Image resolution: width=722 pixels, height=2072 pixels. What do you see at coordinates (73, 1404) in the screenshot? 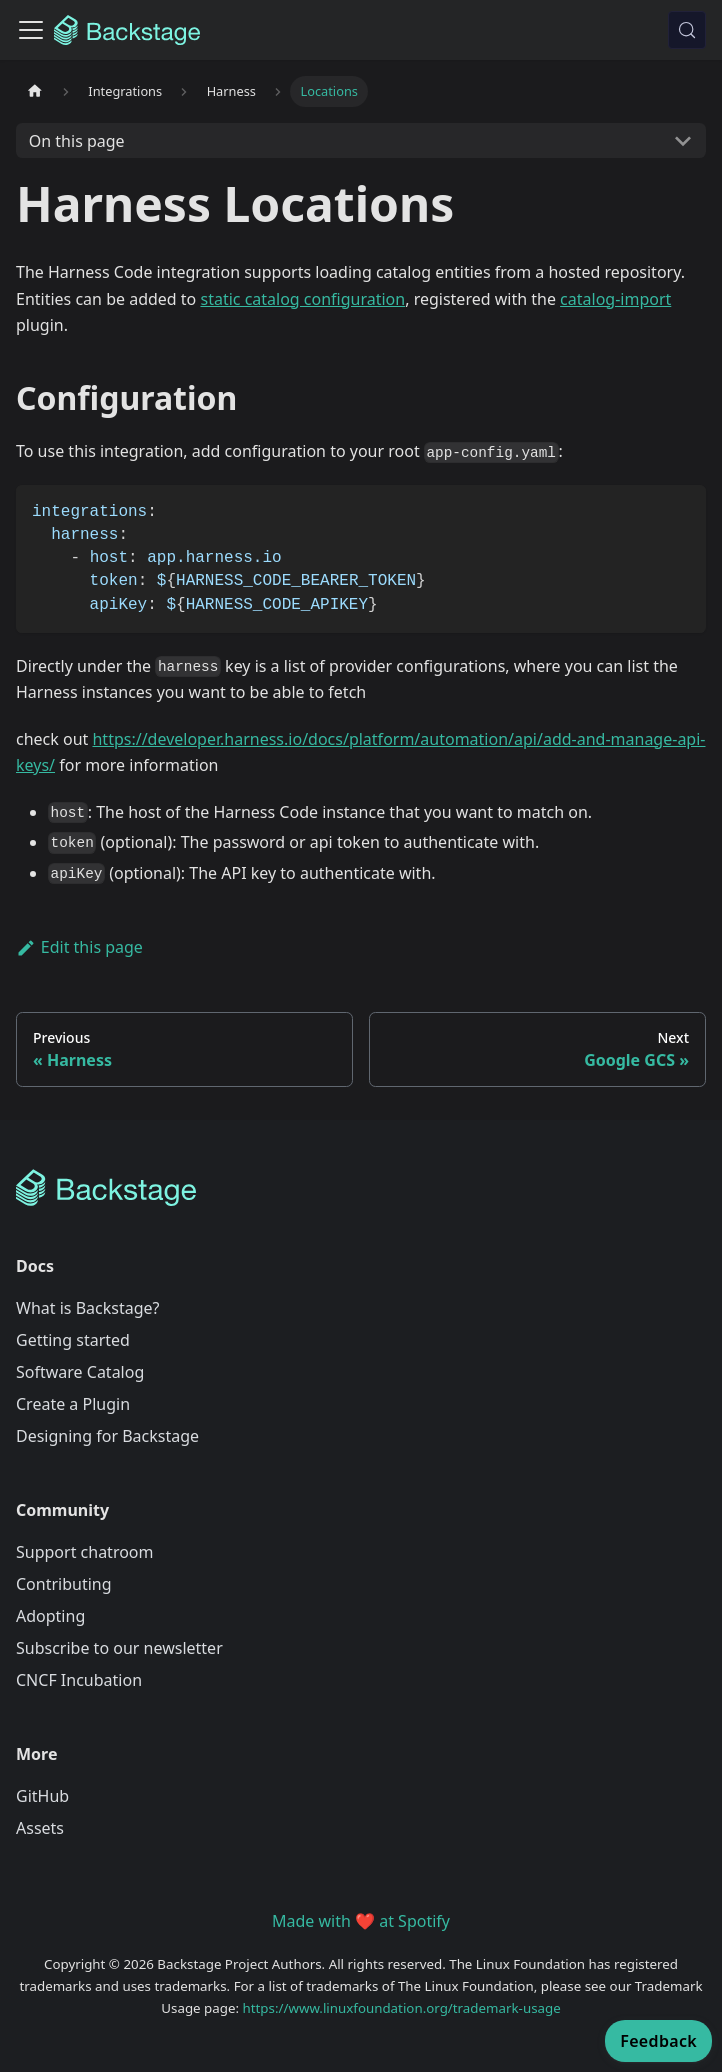
I see `Create a Plugin` at bounding box center [73, 1404].